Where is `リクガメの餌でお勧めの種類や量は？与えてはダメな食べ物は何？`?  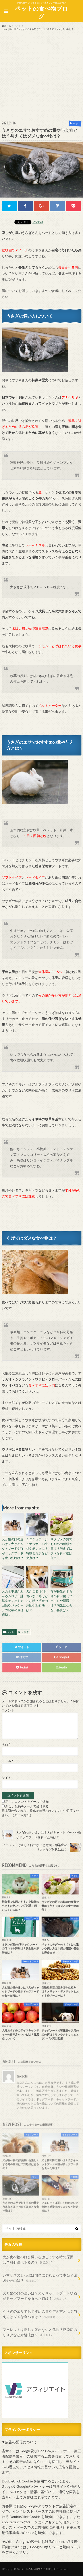
リクガメの餌でお勧めの種類や量は？与えてはダメな食べ物は何？ is located at coordinates (61, 1548).